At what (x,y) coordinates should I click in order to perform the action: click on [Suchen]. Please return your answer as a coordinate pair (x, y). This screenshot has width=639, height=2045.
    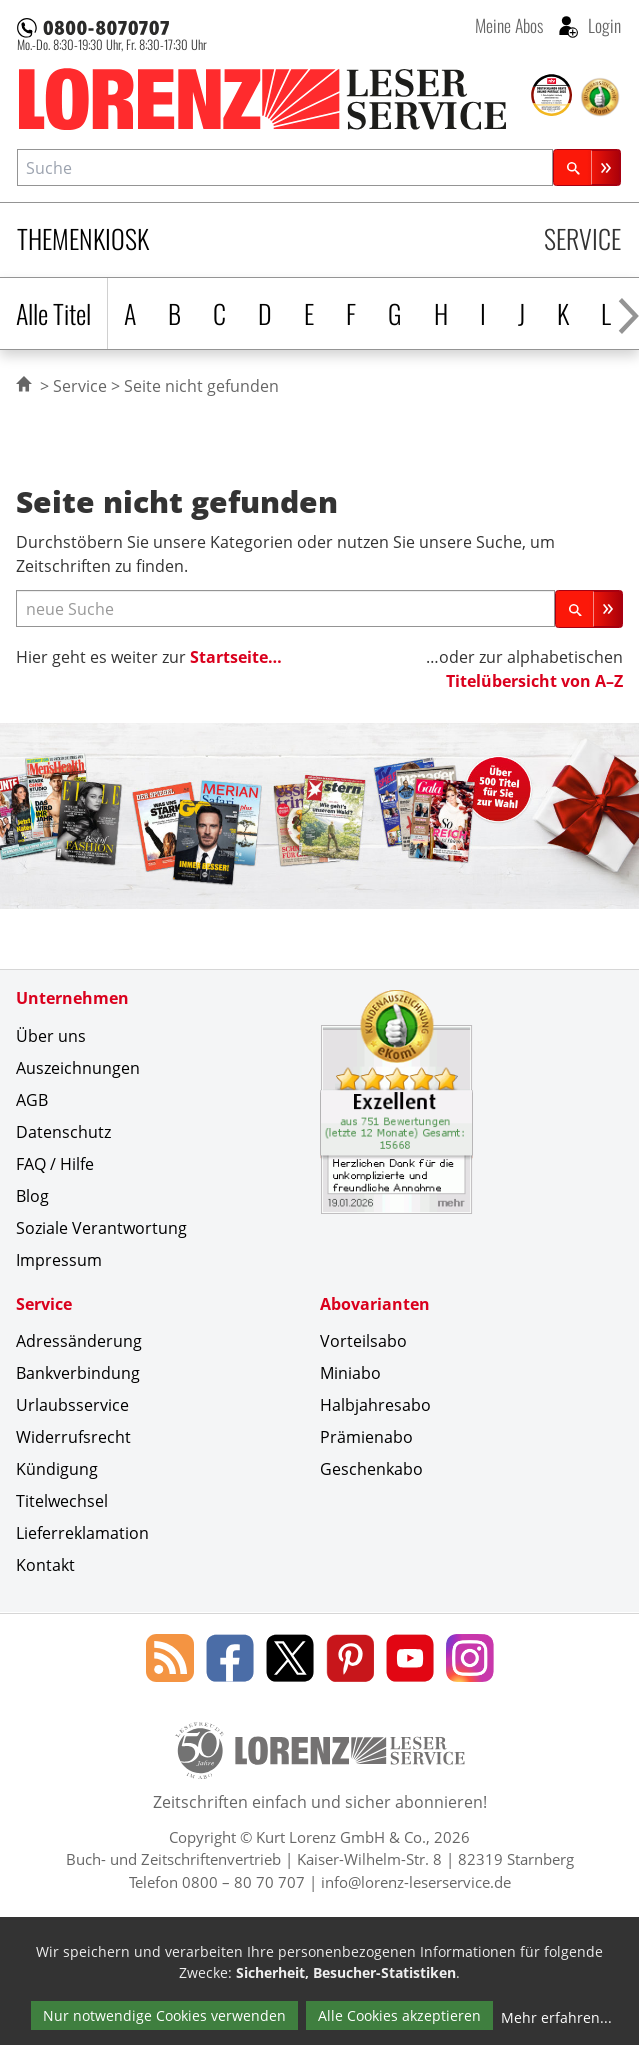
    Looking at the image, I should click on (587, 167).